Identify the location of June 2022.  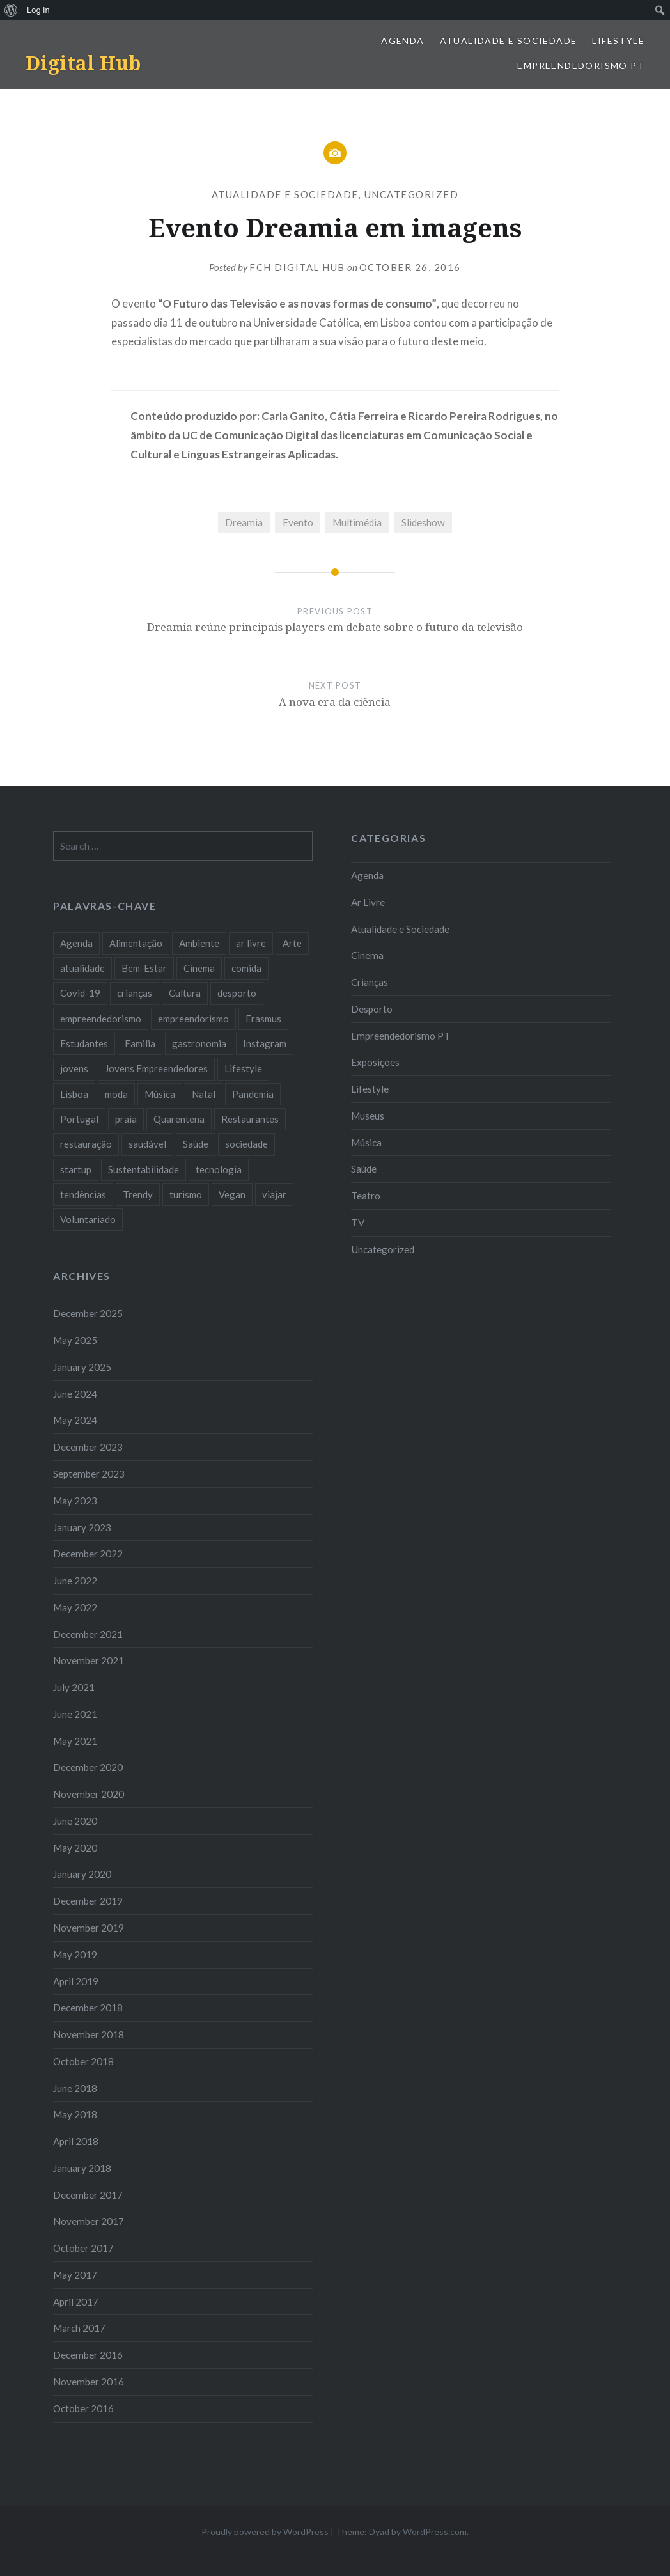
(75, 1580).